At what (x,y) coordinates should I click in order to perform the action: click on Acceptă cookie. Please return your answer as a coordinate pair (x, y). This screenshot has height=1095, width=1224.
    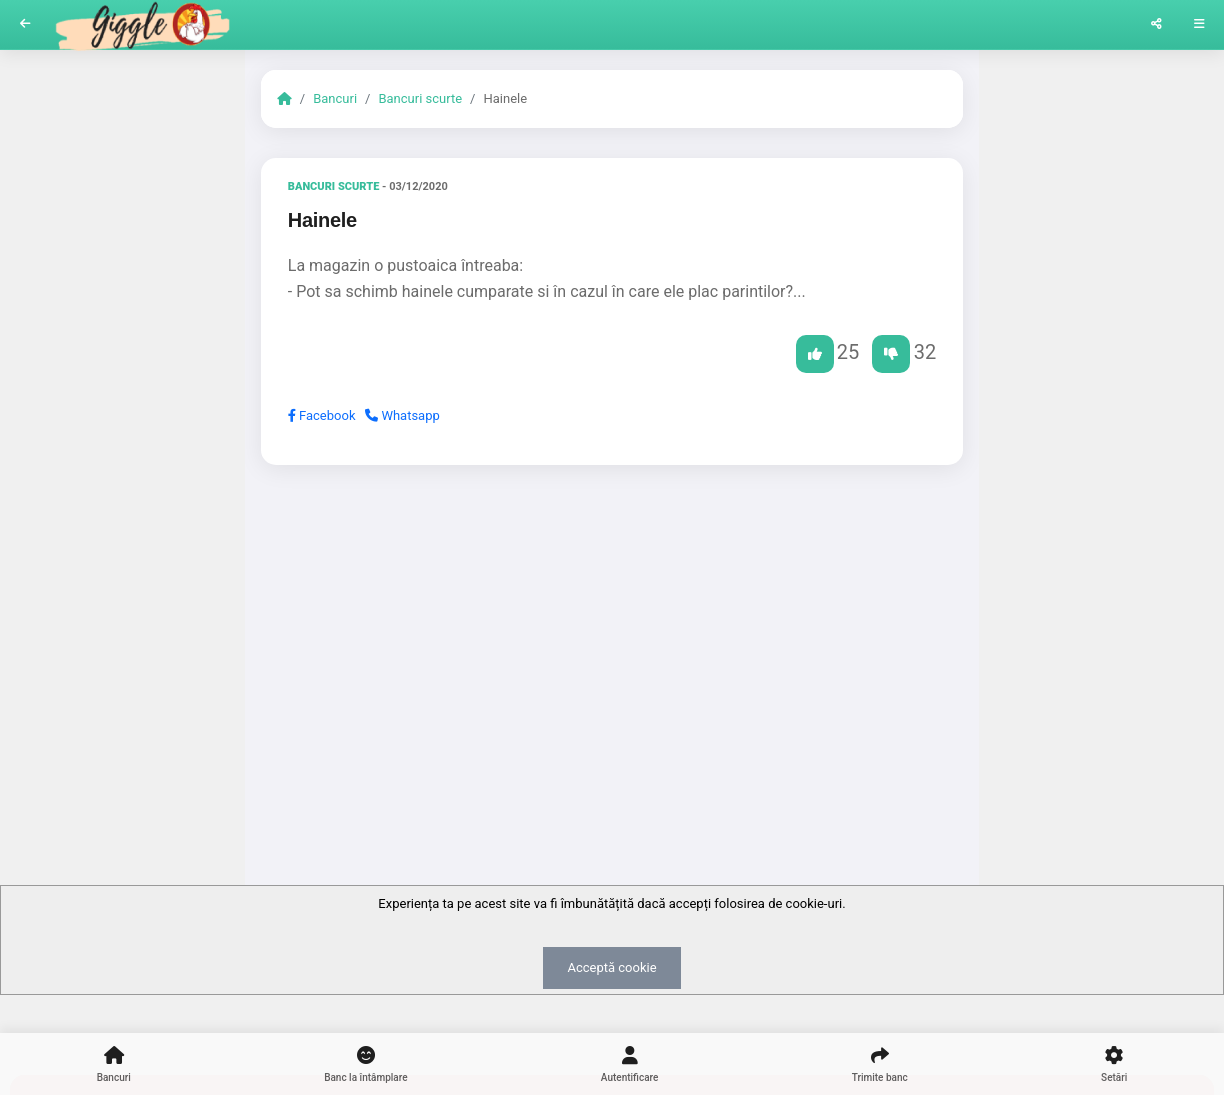
    Looking at the image, I should click on (611, 967).